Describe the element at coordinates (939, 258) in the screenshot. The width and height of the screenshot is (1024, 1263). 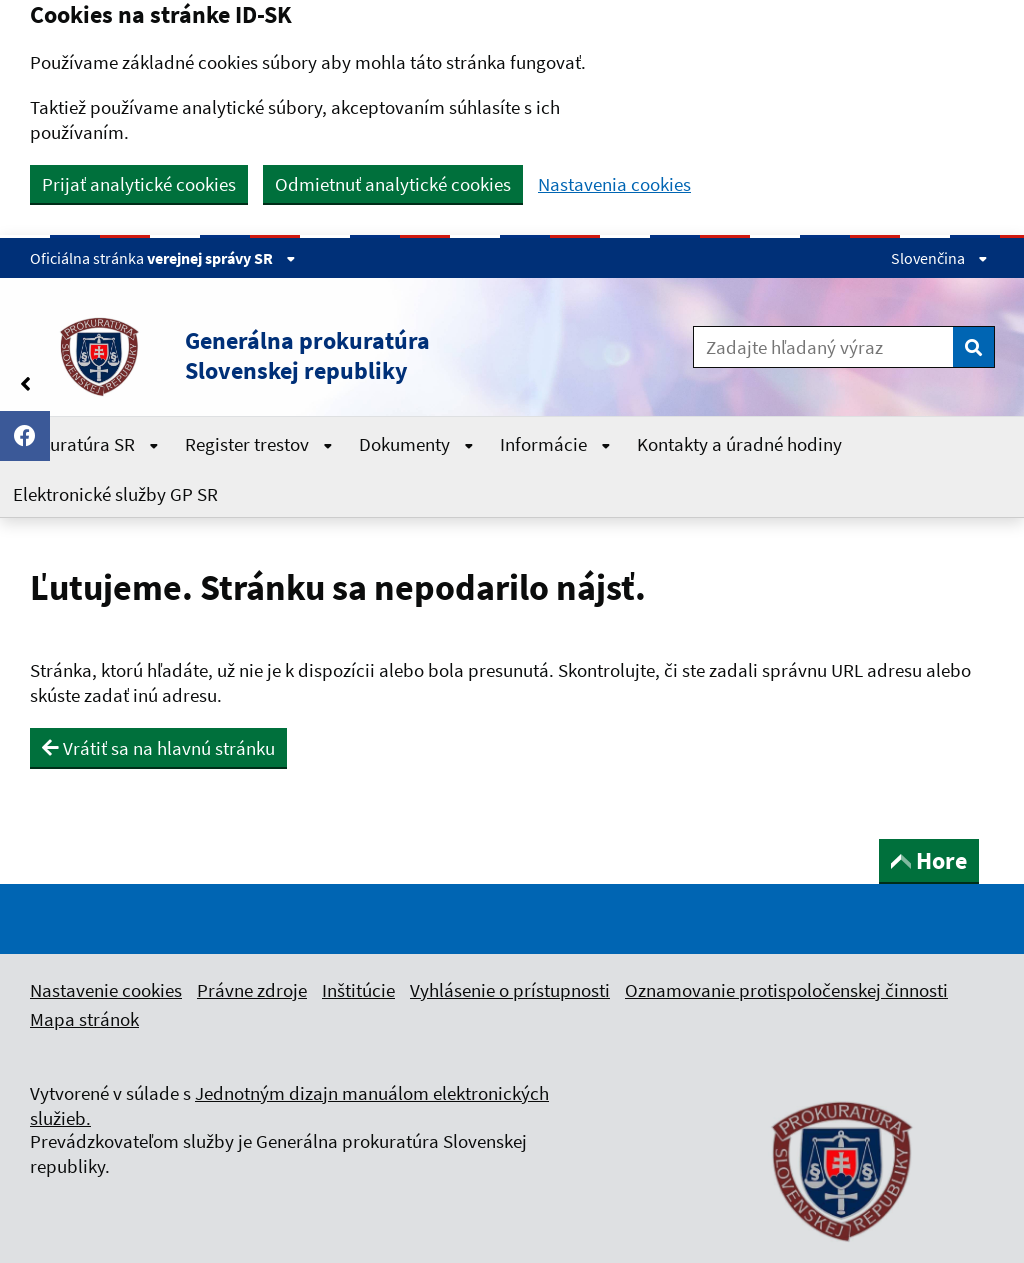
I see `Slovenčina [Rozbaliť jazykové menu]` at that location.